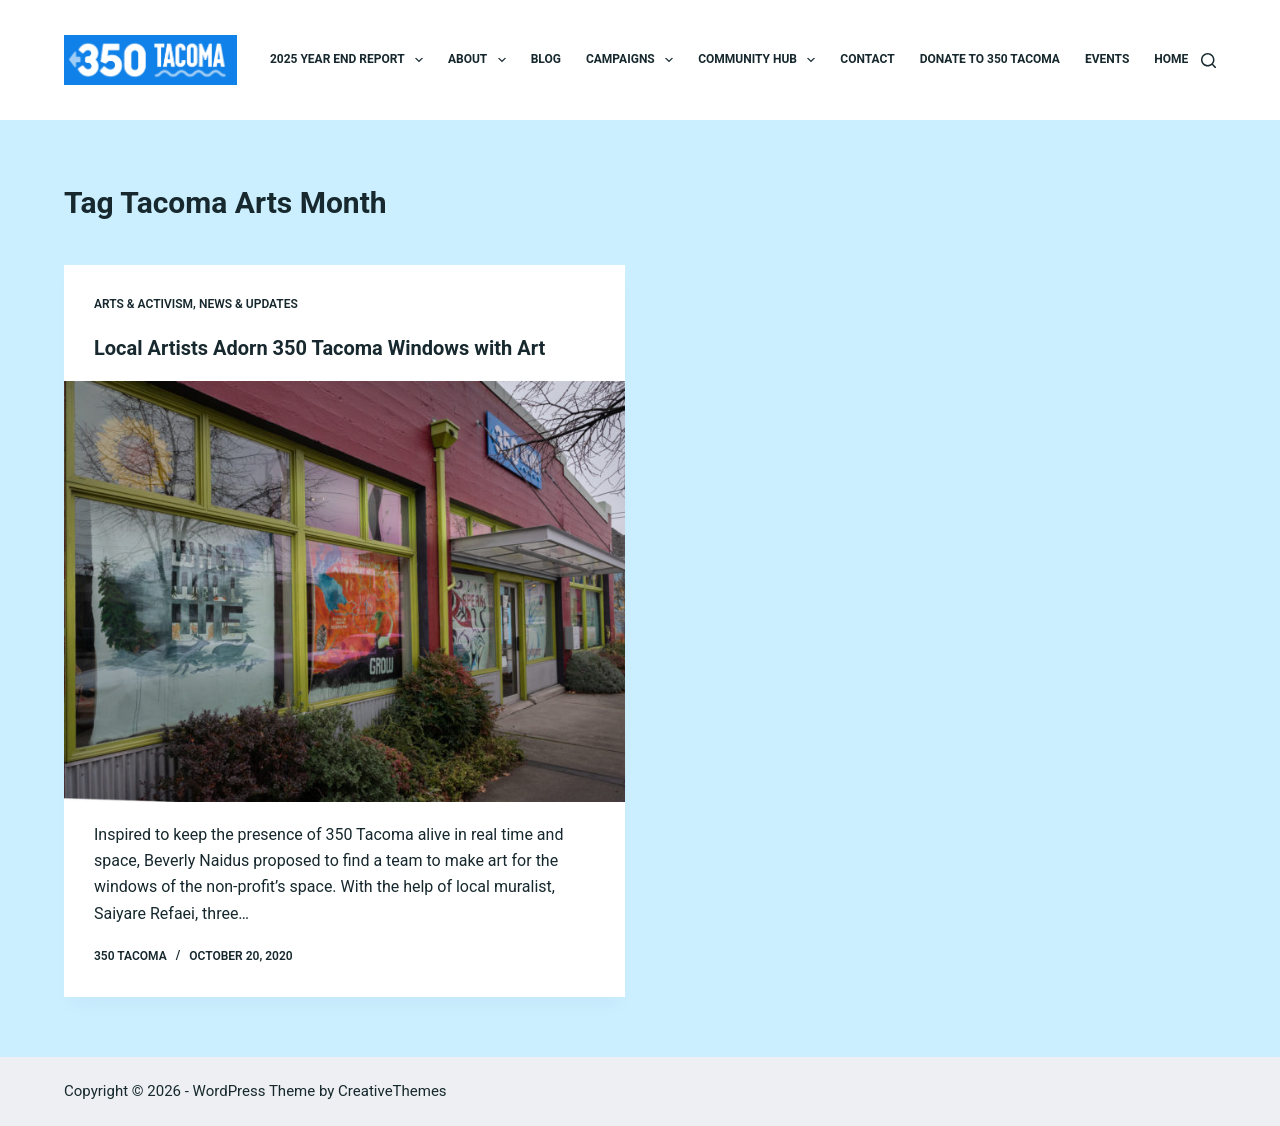  I want to click on Blog, so click(546, 59).